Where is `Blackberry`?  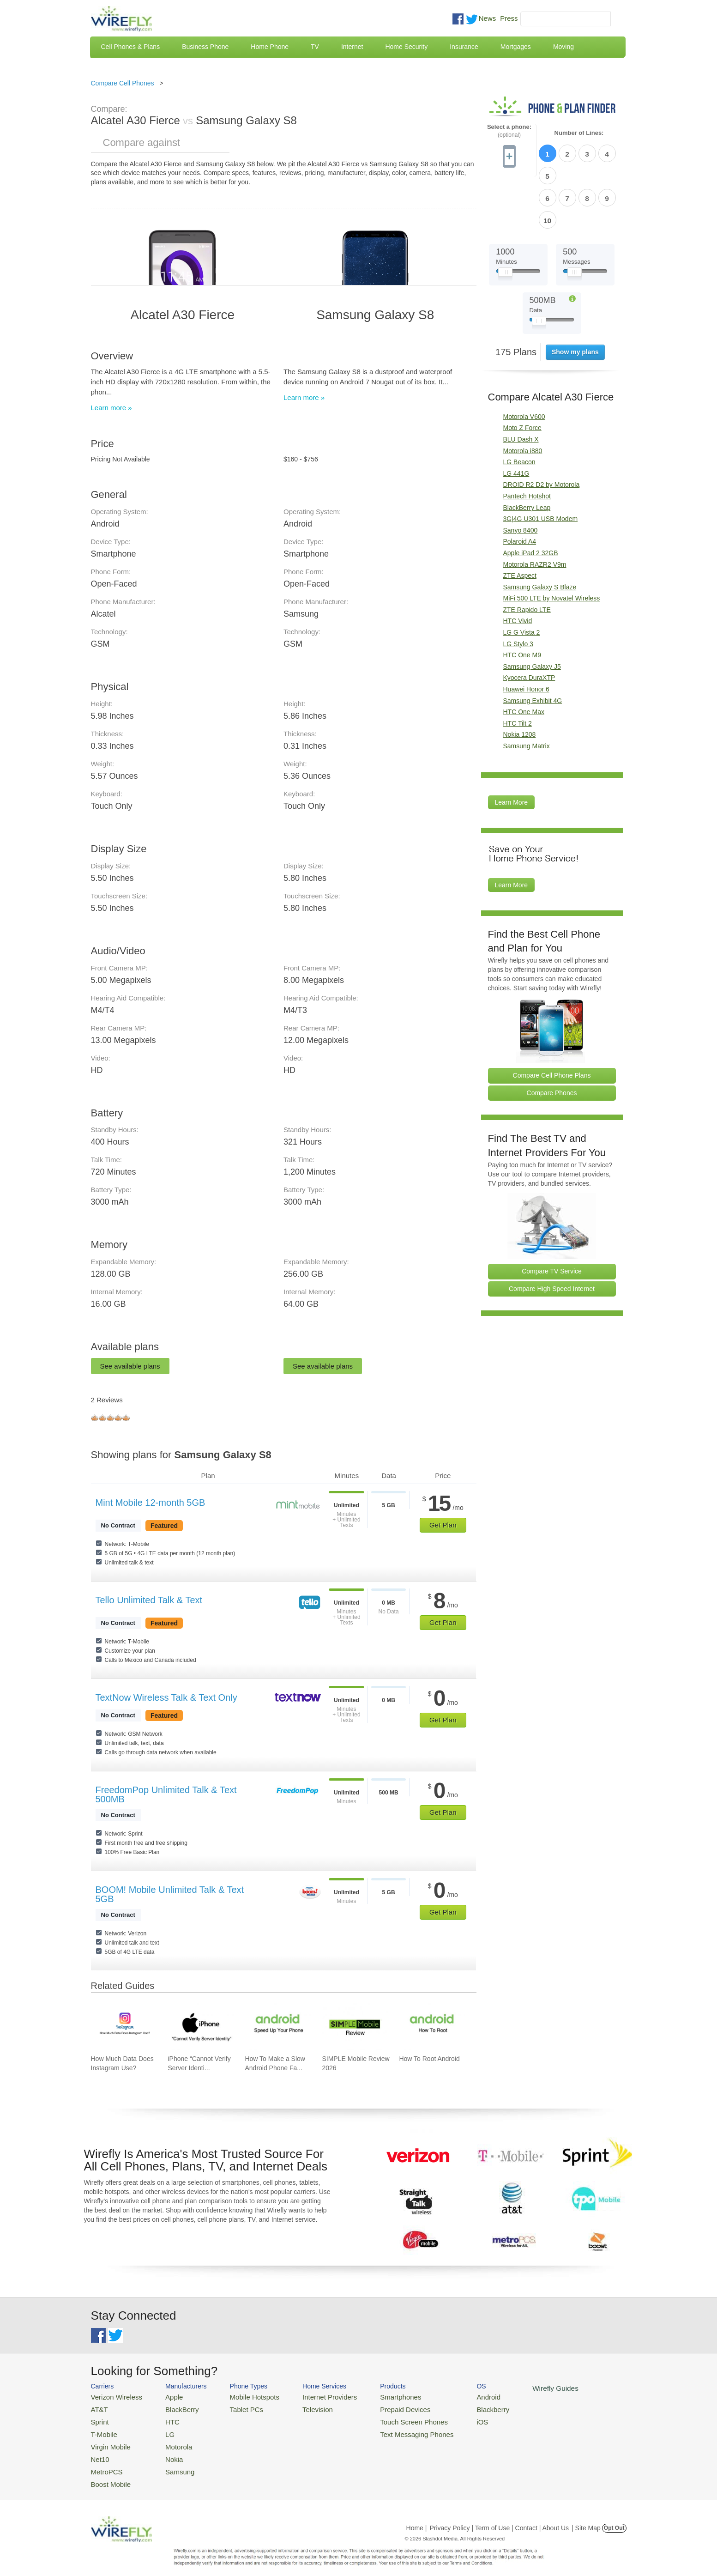
Blackberry is located at coordinates (460, 2407).